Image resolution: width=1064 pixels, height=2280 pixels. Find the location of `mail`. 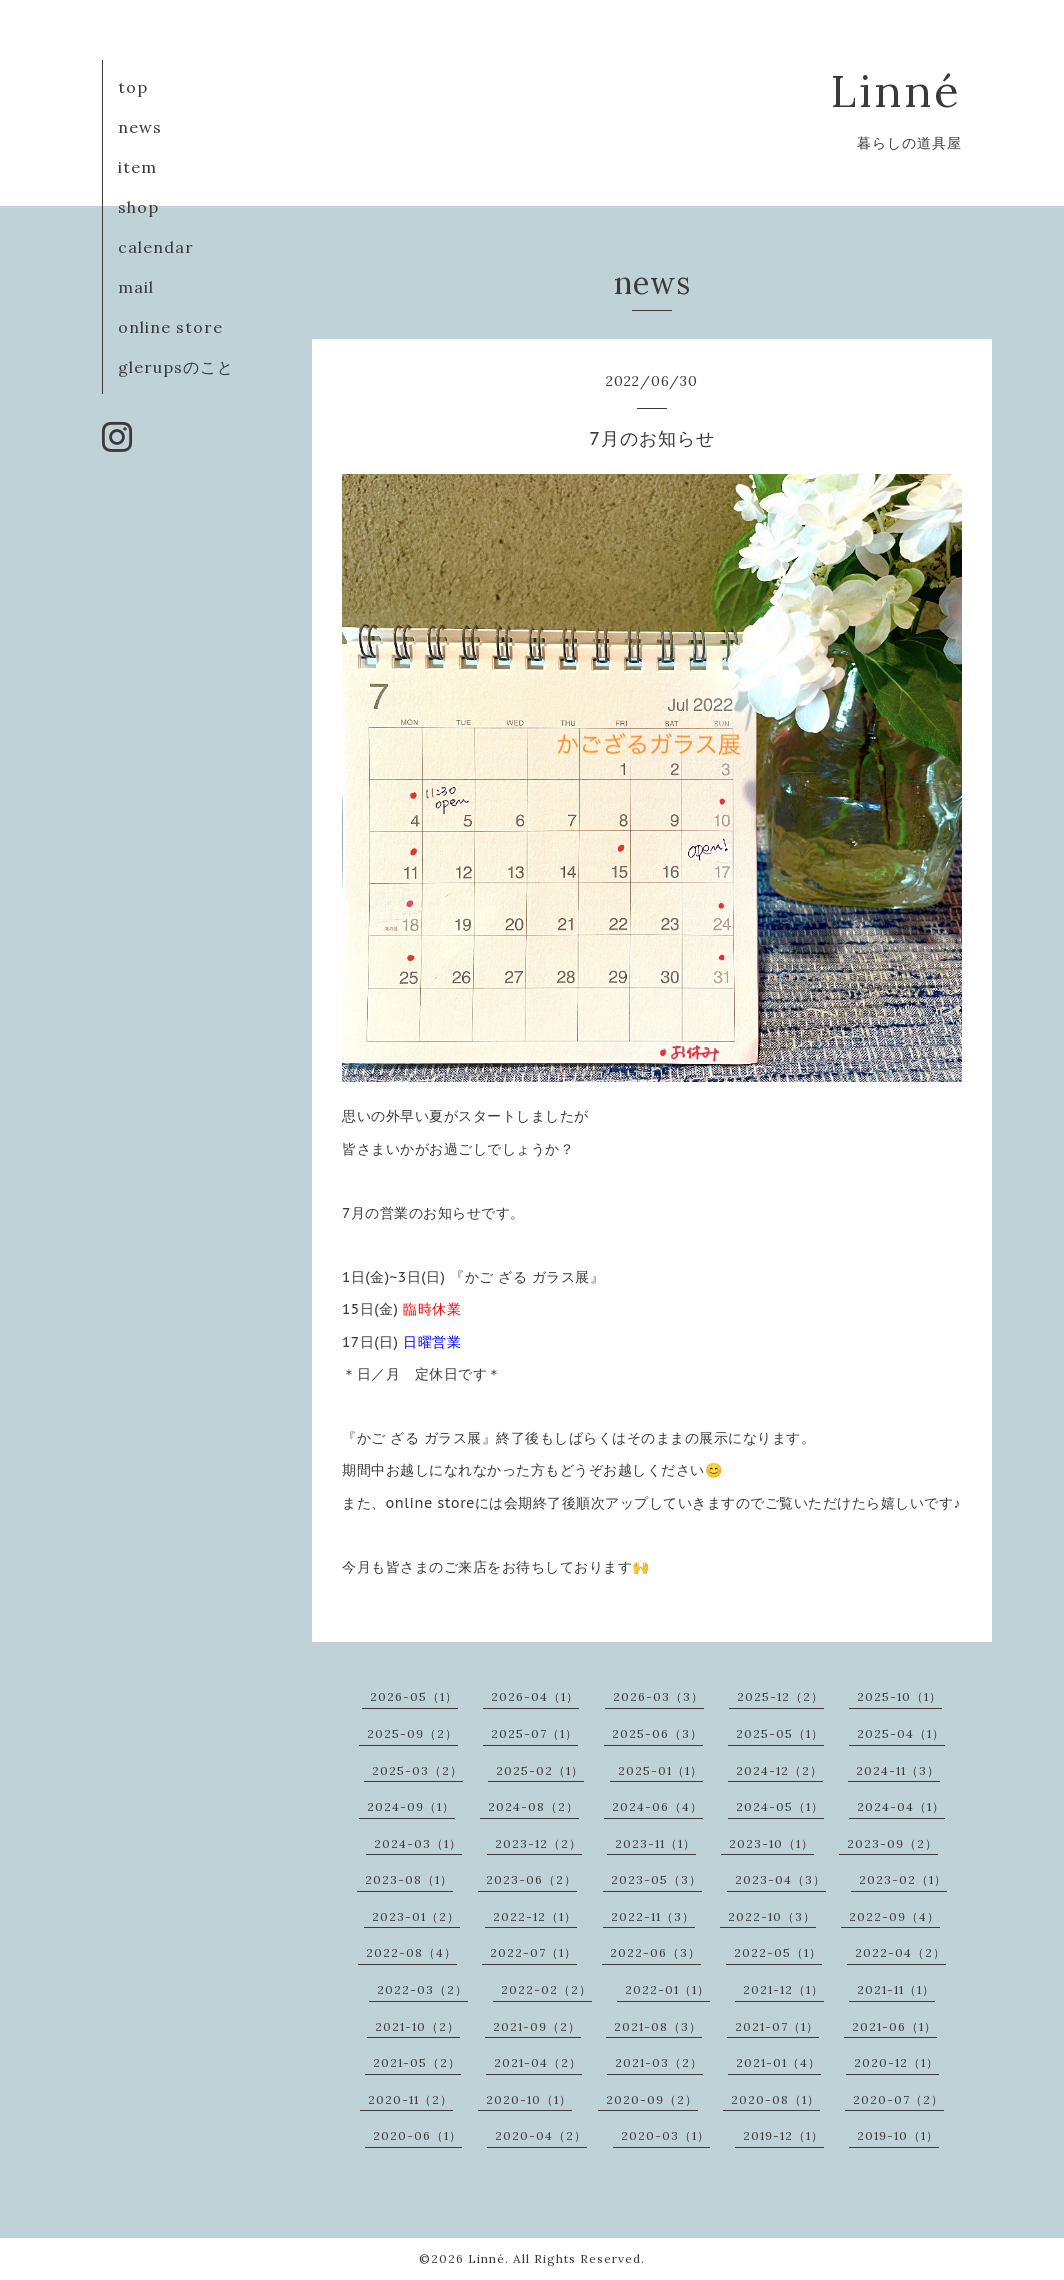

mail is located at coordinates (136, 287).